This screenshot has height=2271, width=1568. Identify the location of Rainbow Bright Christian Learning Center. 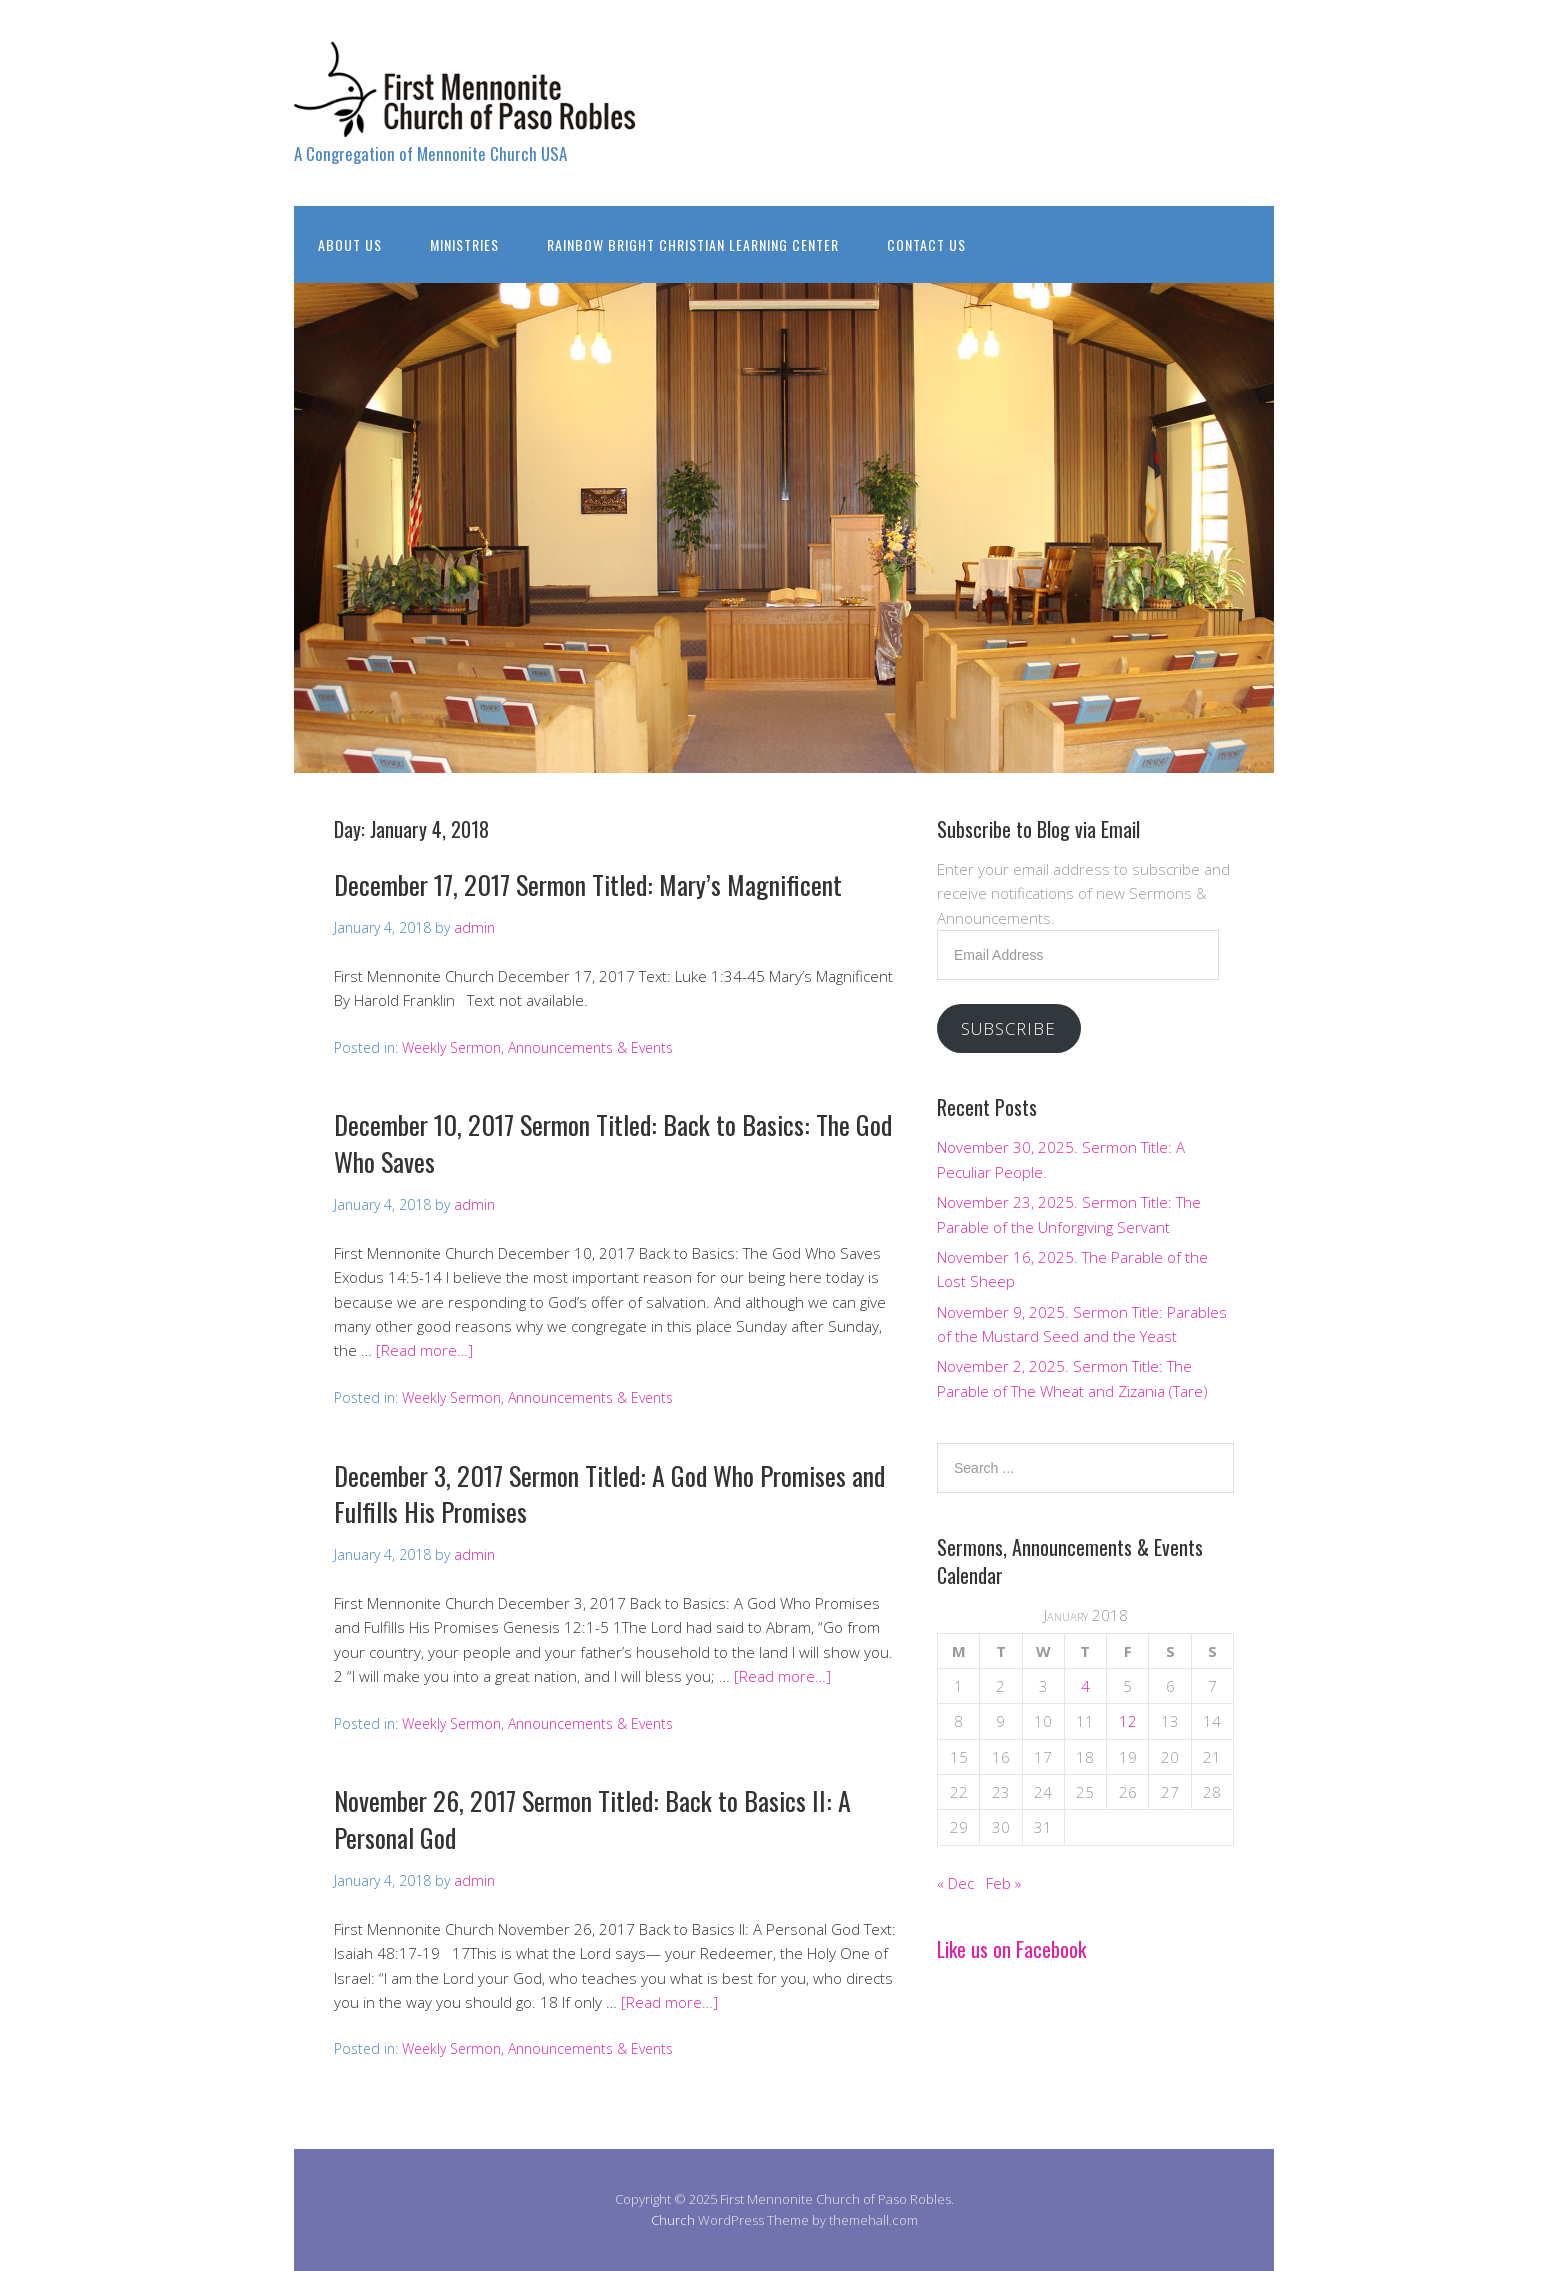
(693, 244).